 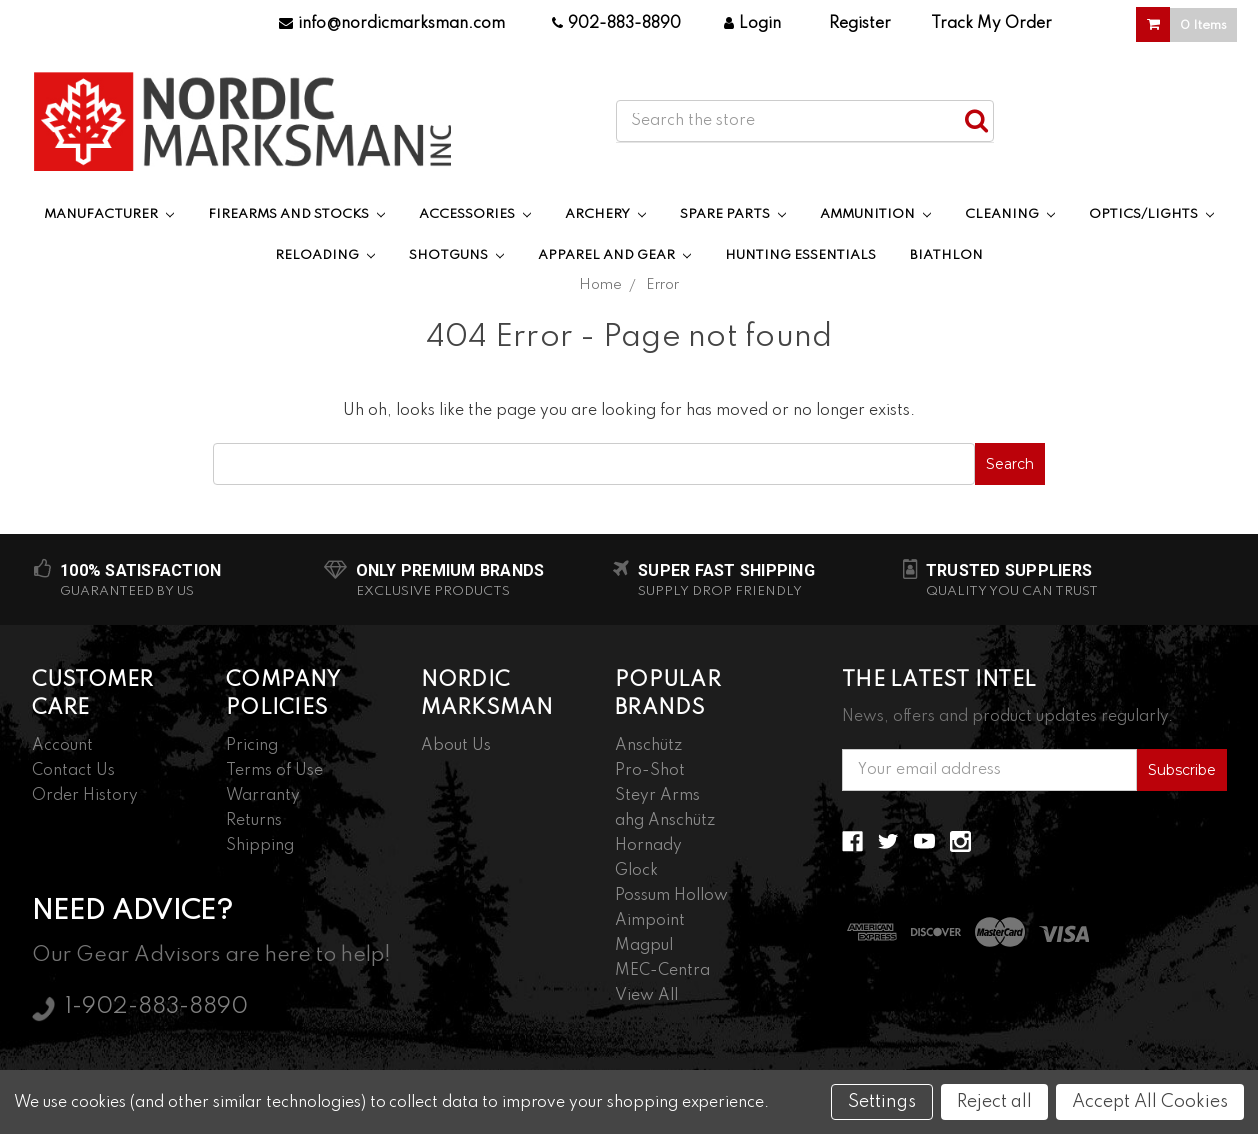 What do you see at coordinates (648, 746) in the screenshot?
I see `Anschütz` at bounding box center [648, 746].